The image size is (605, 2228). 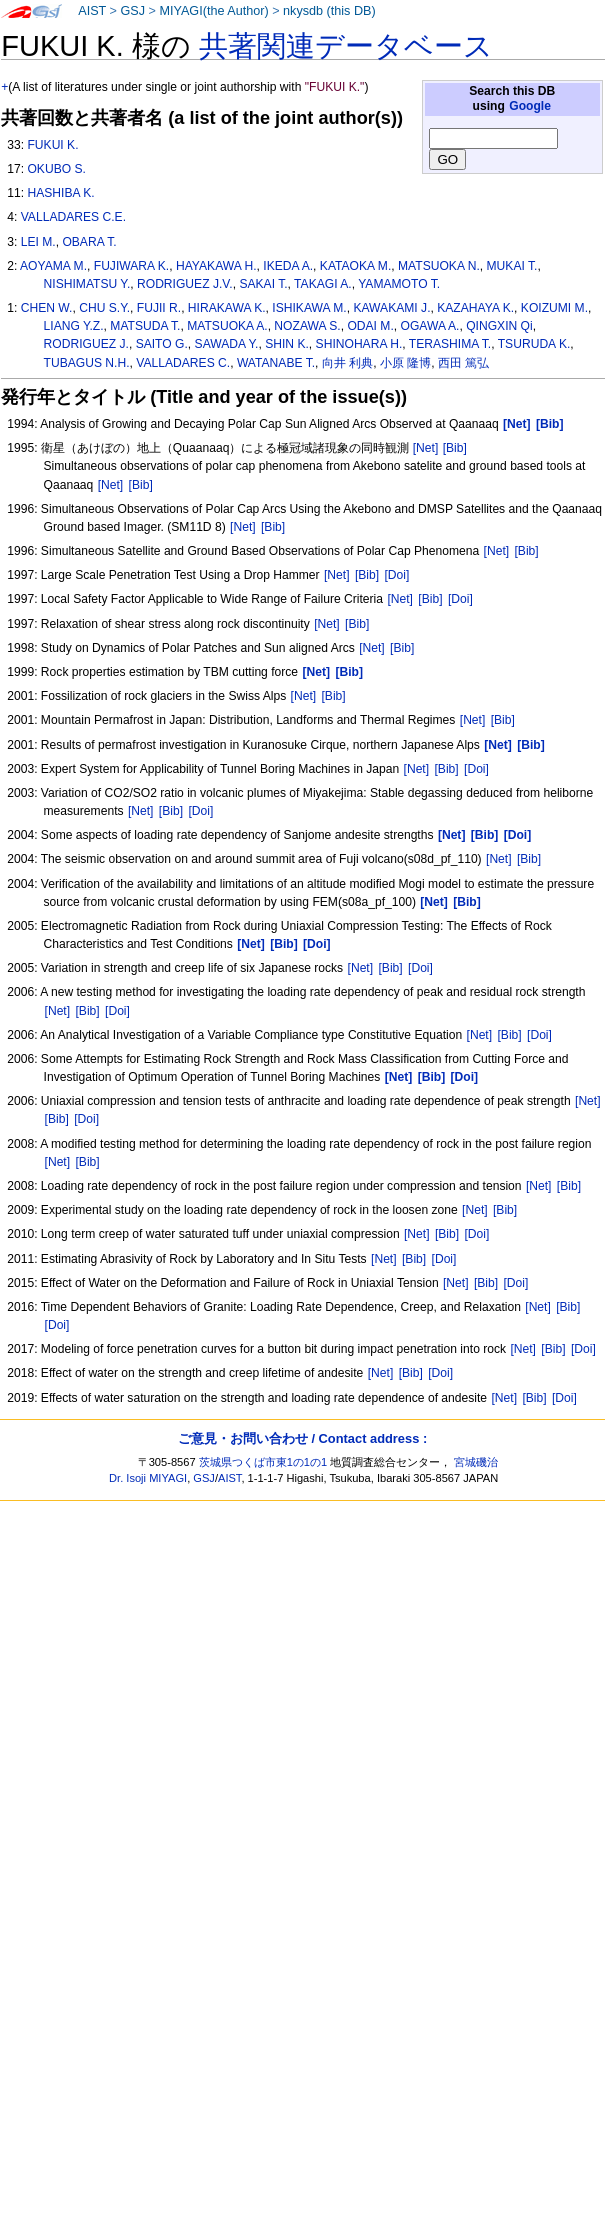 I want to click on IKEDA A., so click(x=288, y=266).